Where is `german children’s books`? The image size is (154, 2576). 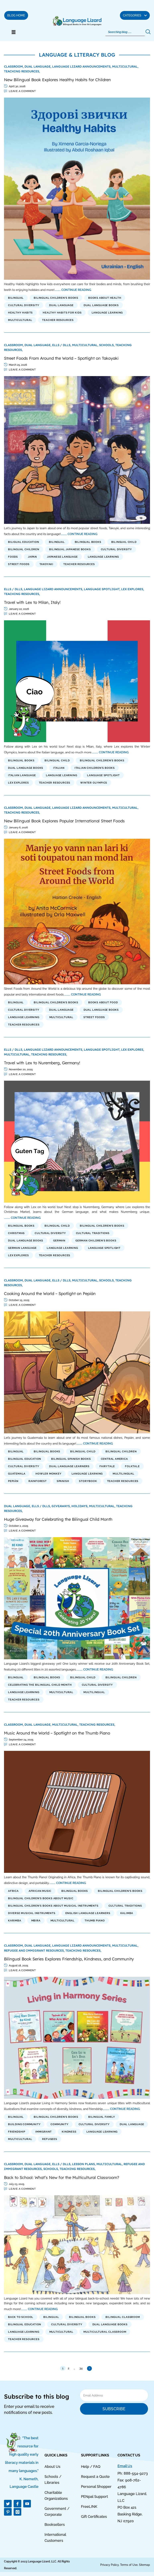 german children’s books is located at coordinates (95, 1240).